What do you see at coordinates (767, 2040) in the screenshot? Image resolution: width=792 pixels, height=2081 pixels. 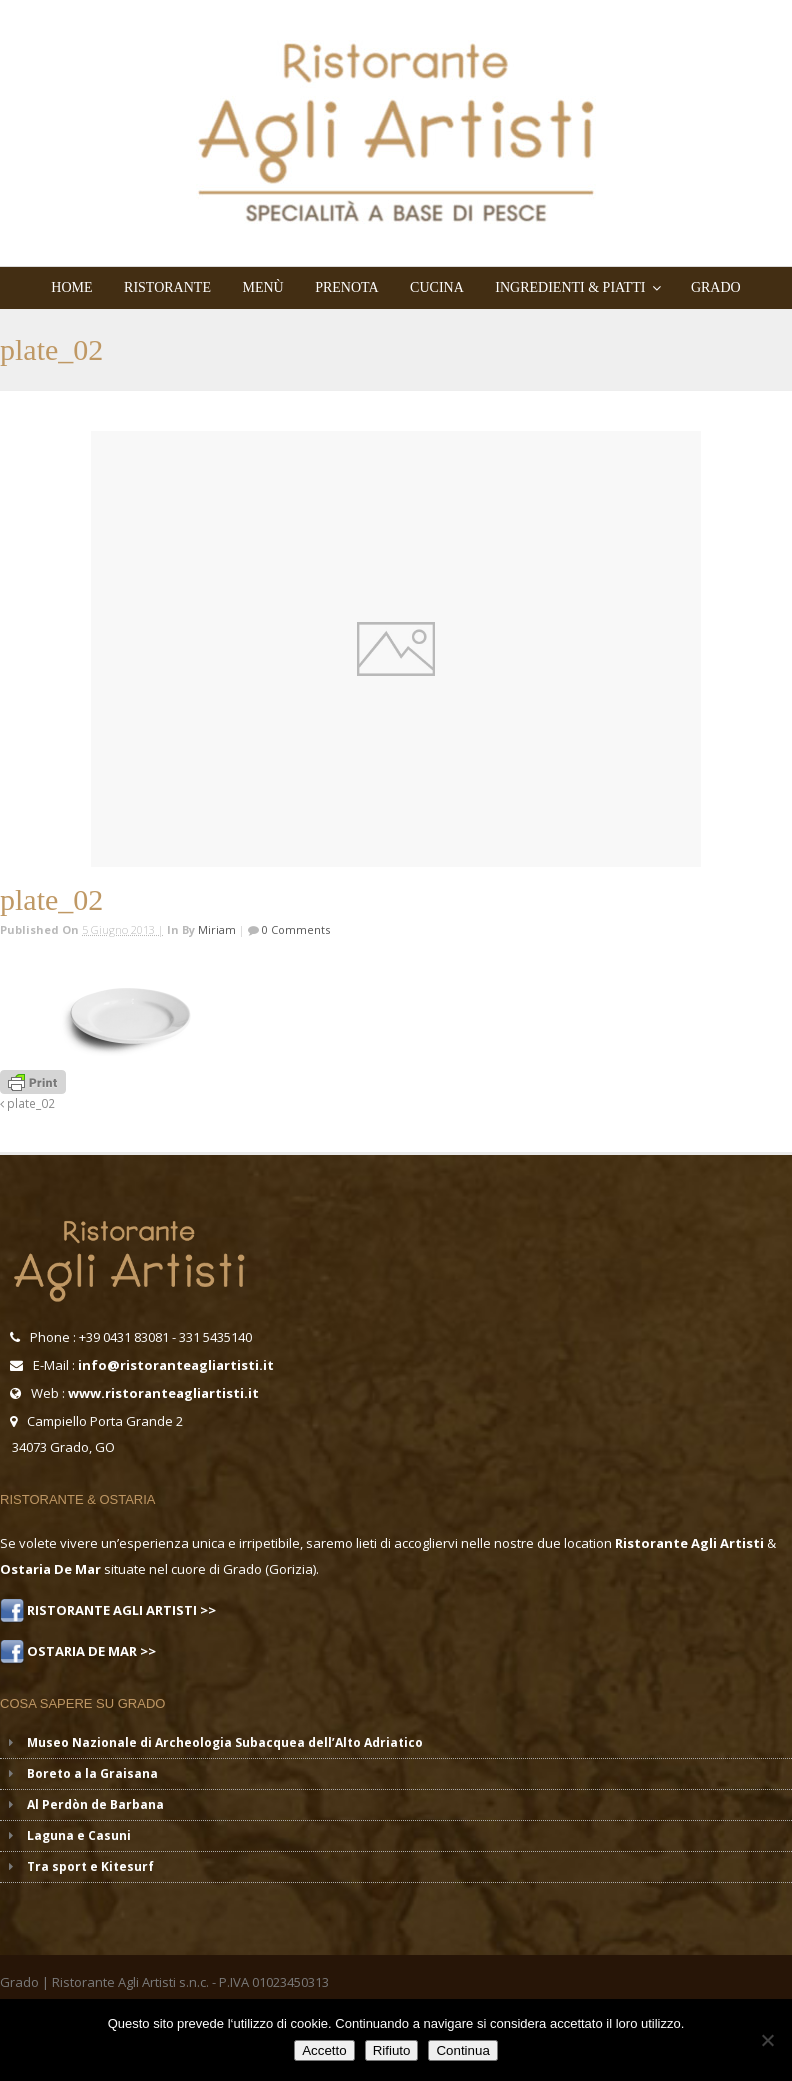 I see `[Rifiuto]` at bounding box center [767, 2040].